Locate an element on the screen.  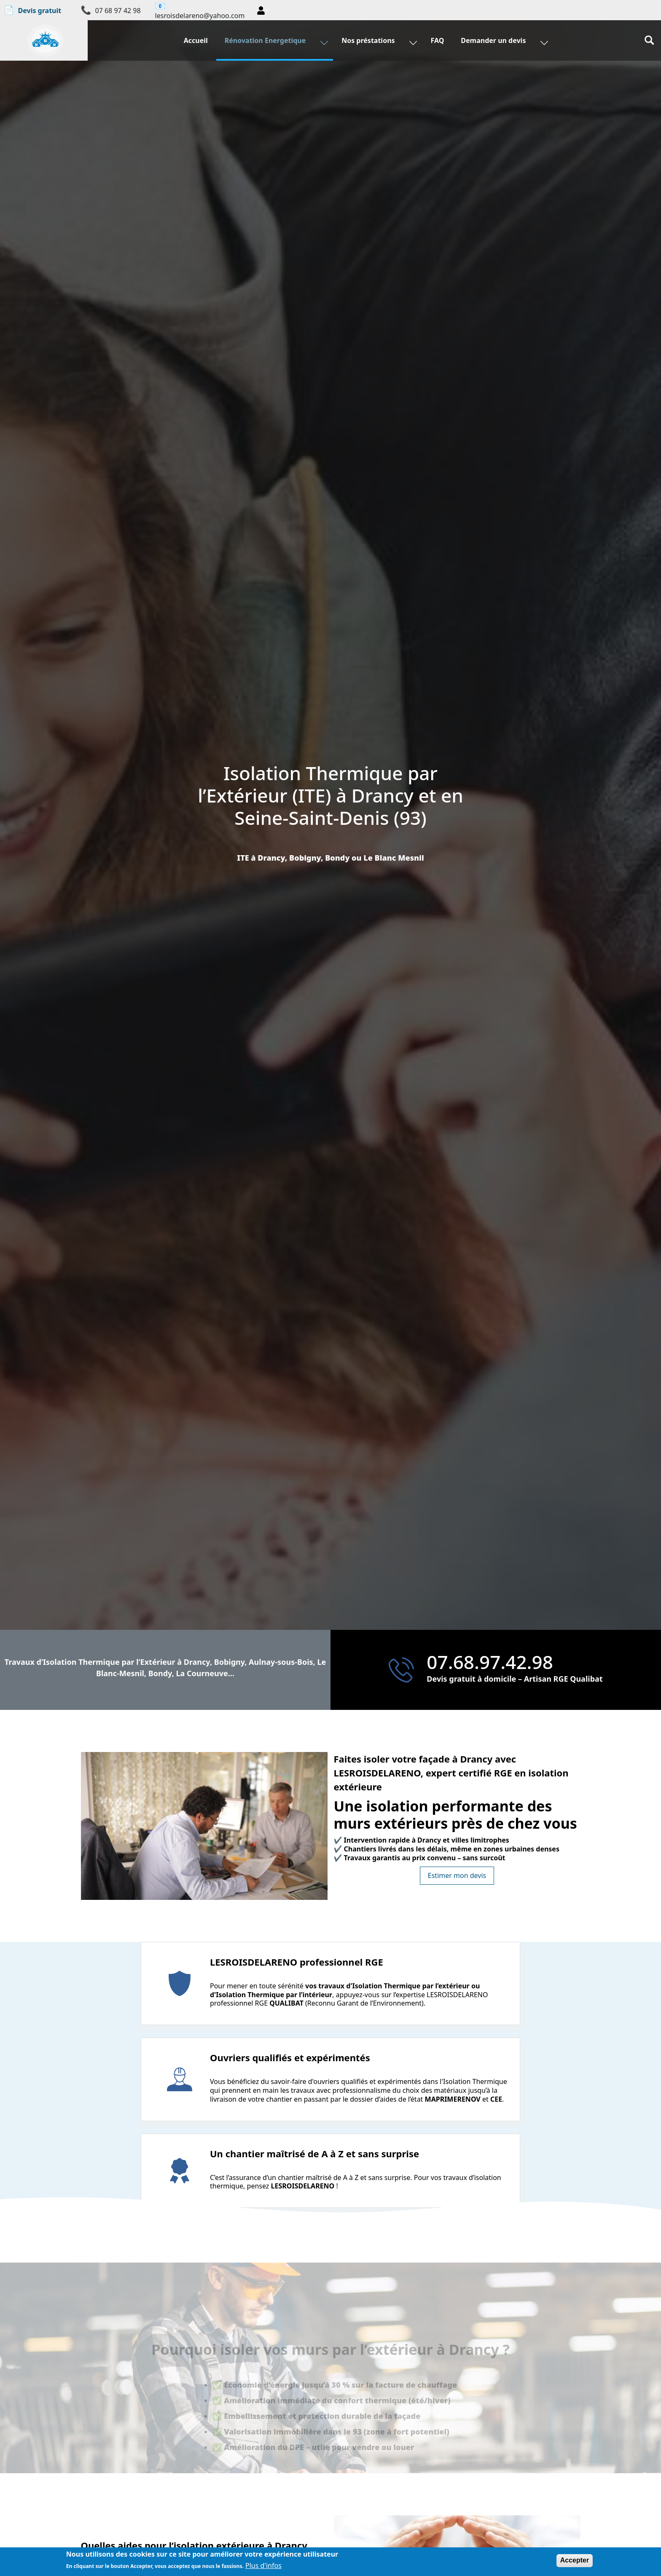
Estimer mon devis is located at coordinates (457, 1875).